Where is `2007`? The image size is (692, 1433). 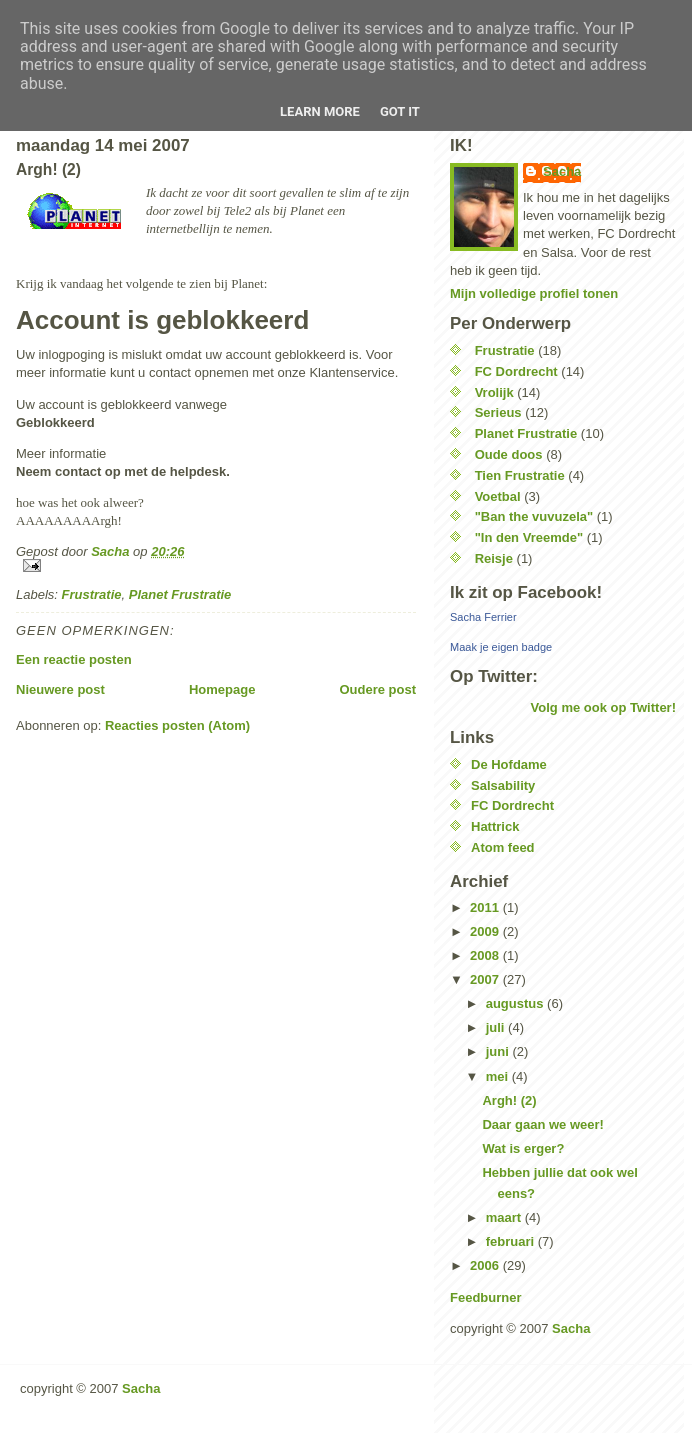
2007 is located at coordinates (486, 979).